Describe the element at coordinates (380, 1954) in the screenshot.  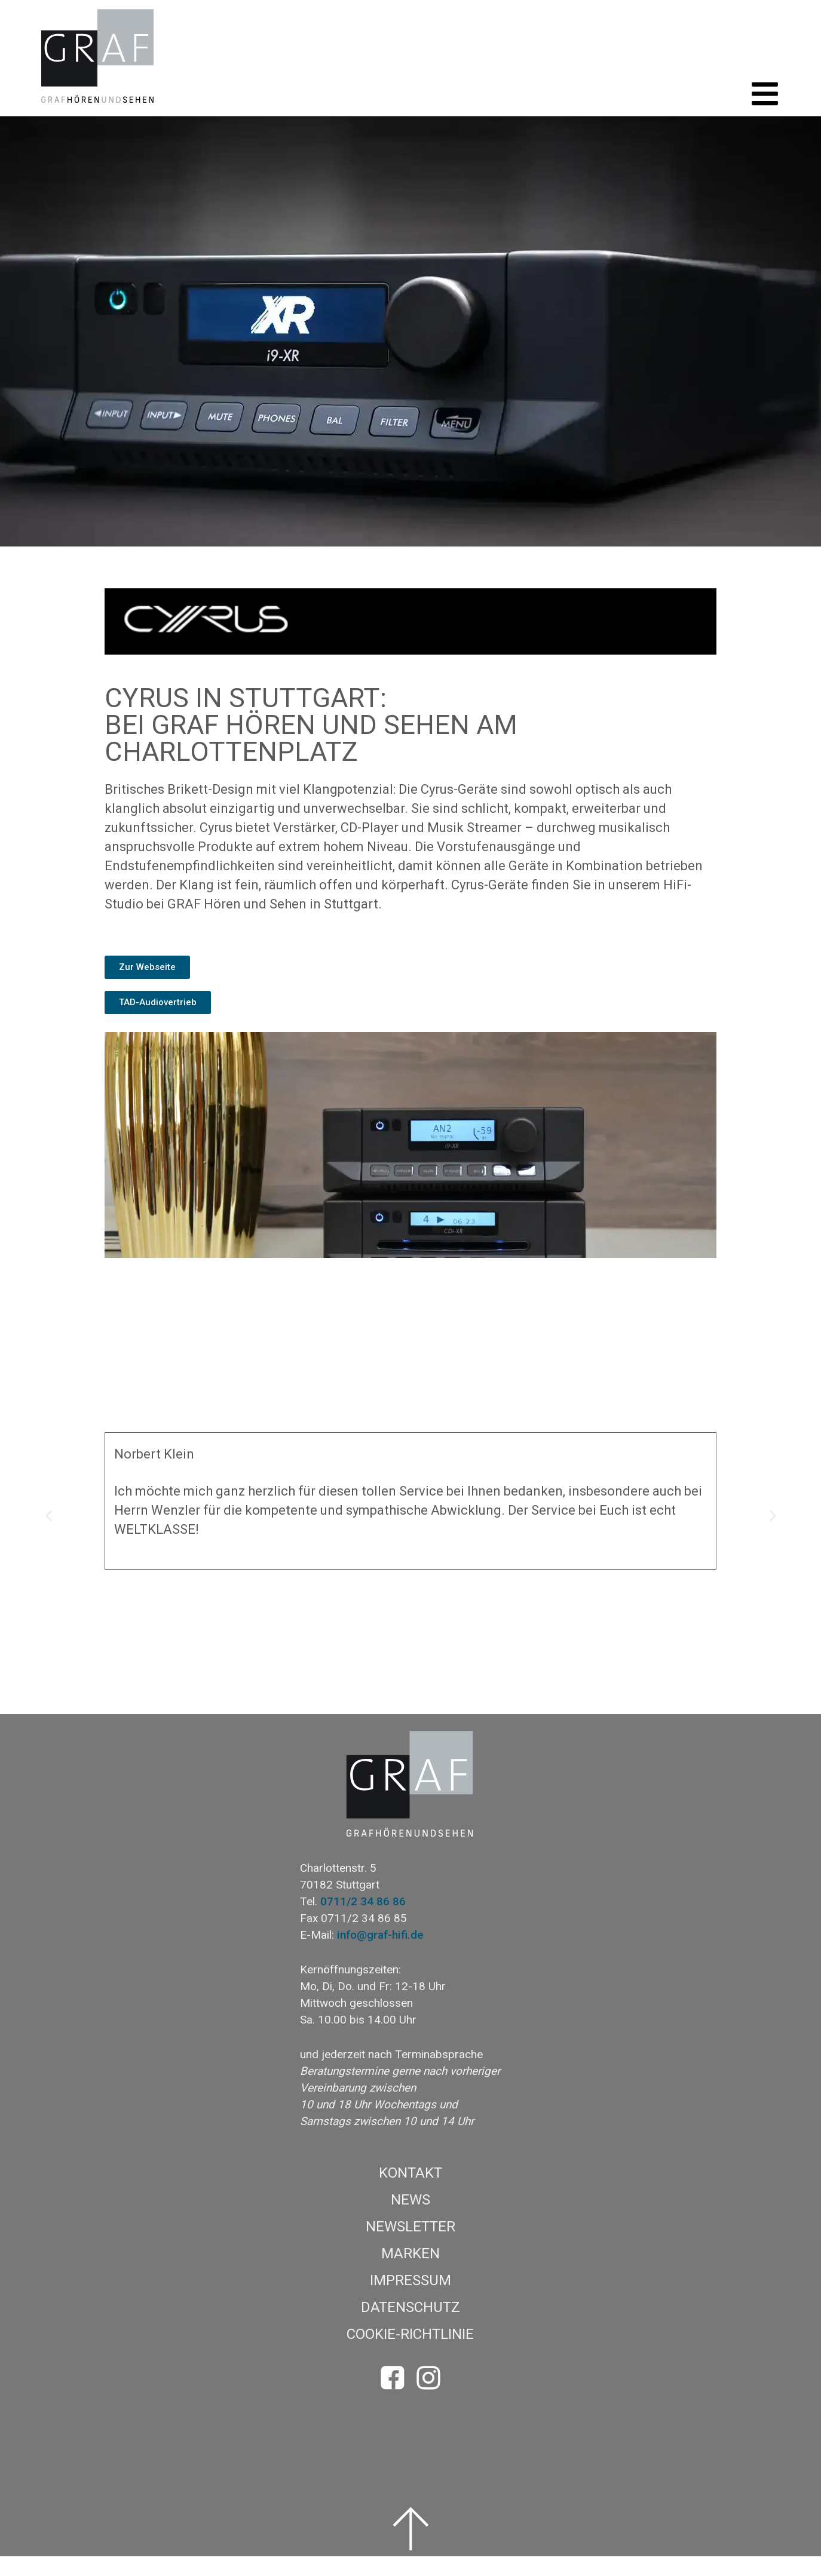
I see `info@graf-hifi.de` at that location.